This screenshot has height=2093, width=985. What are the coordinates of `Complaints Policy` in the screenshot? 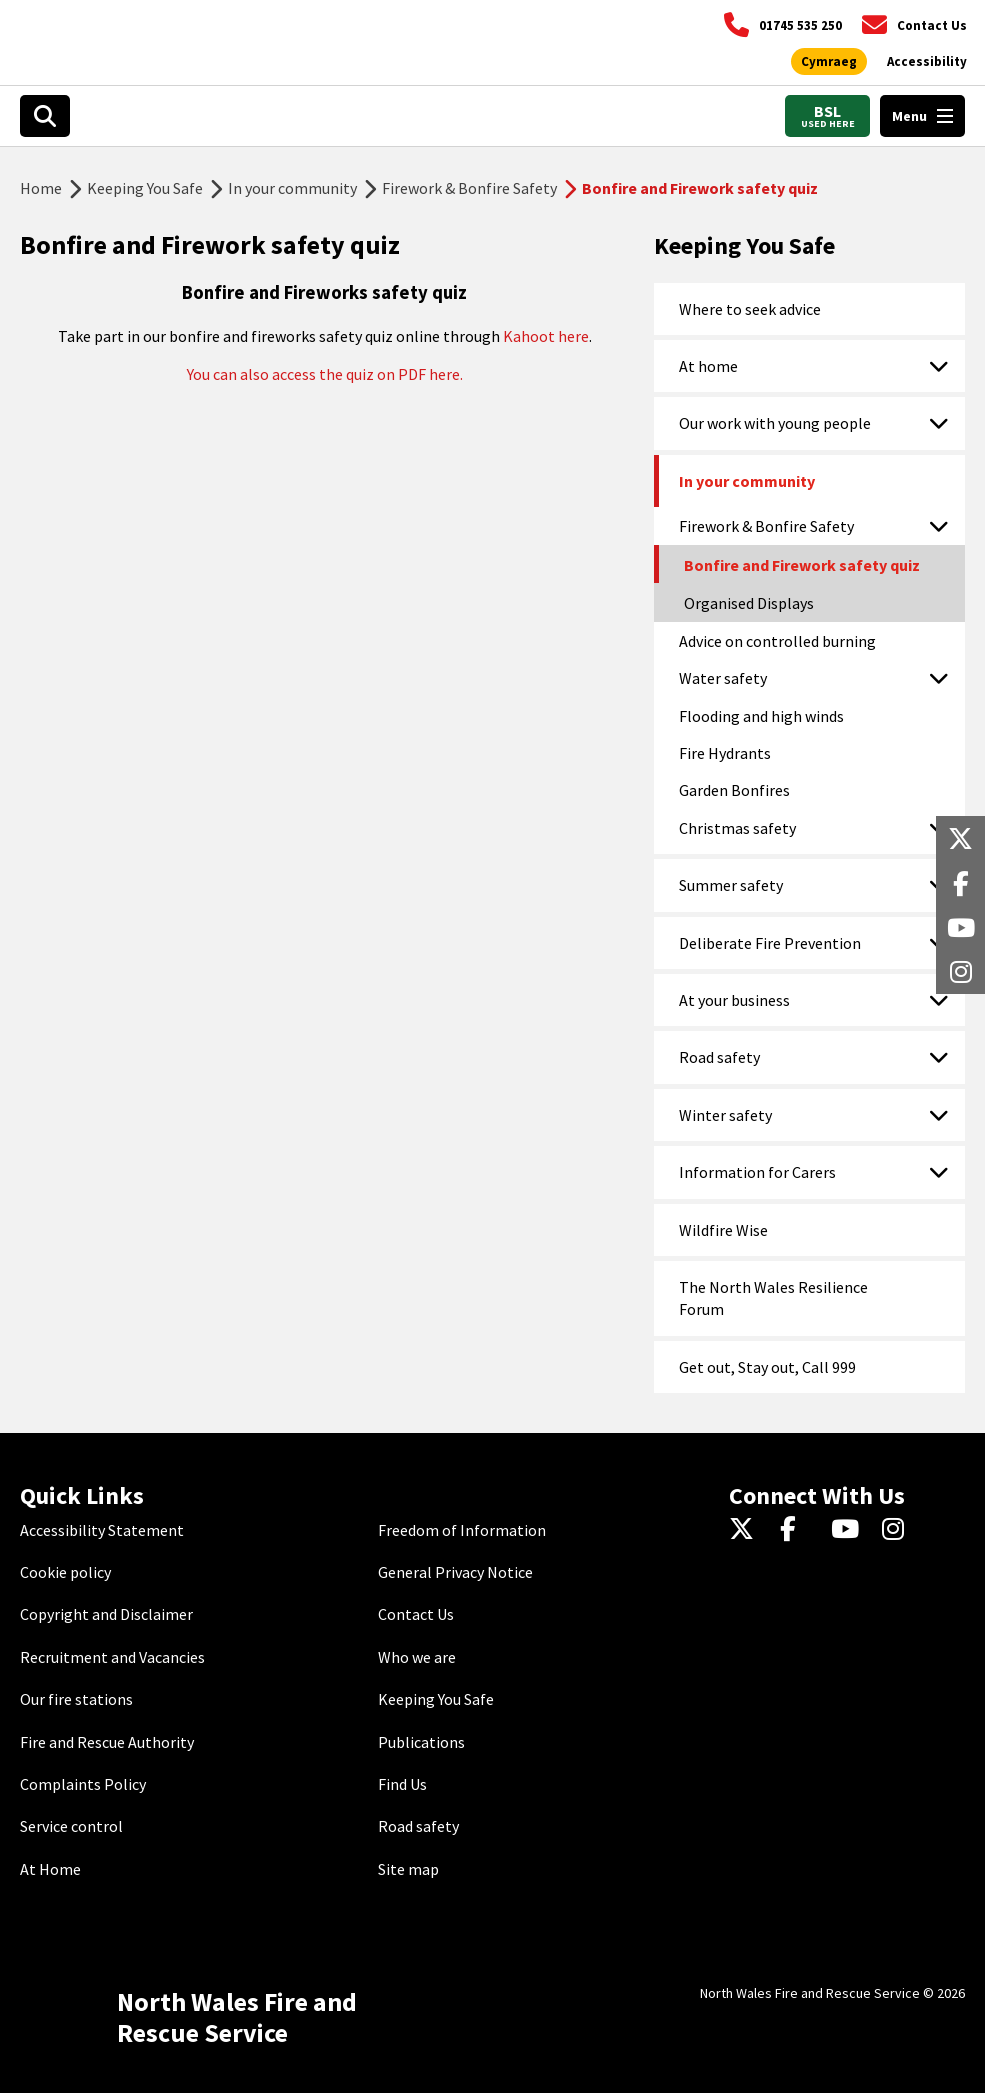 It's located at (83, 1784).